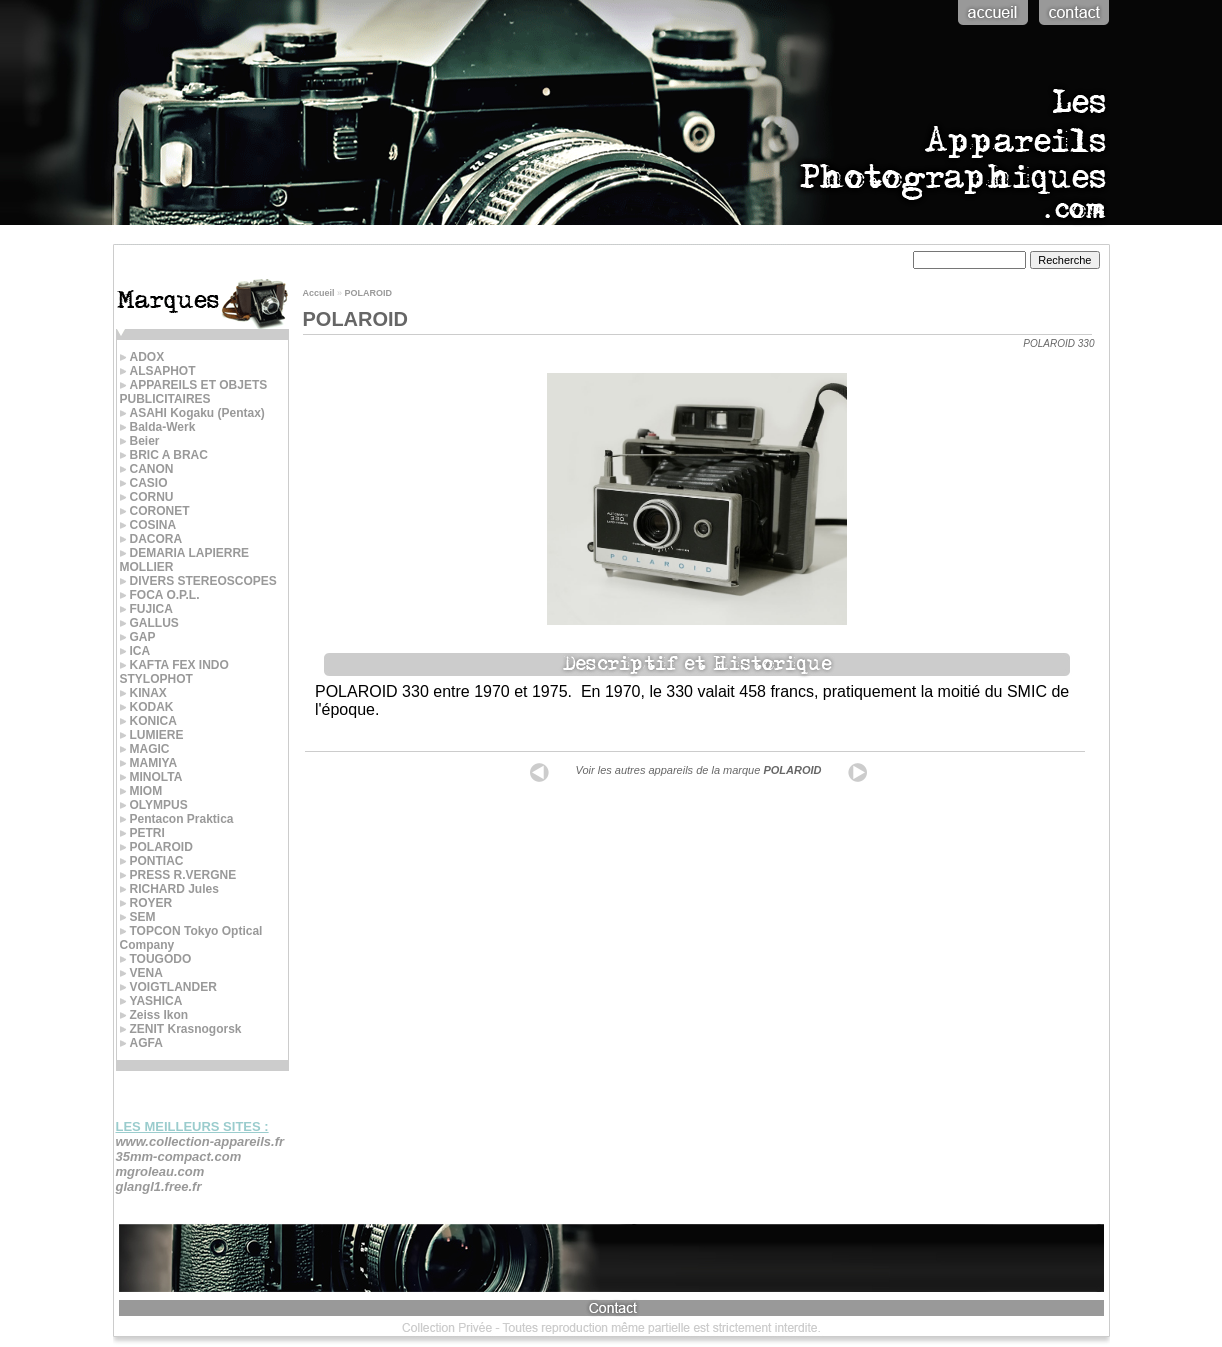 The height and width of the screenshot is (1347, 1222). What do you see at coordinates (149, 763) in the screenshot?
I see `MAMIYA` at bounding box center [149, 763].